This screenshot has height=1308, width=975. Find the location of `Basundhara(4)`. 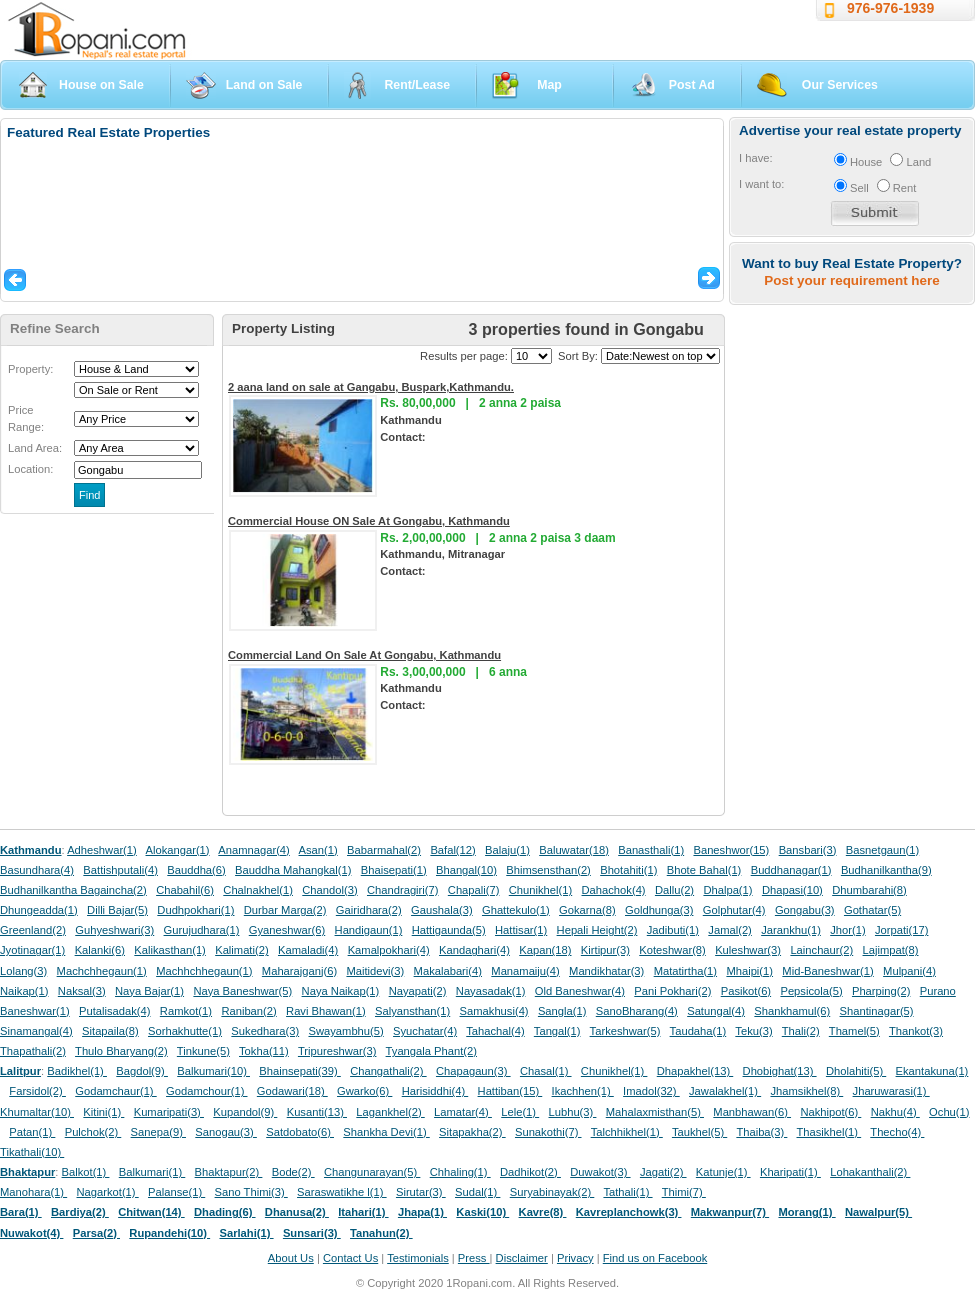

Basundhara(4) is located at coordinates (37, 870).